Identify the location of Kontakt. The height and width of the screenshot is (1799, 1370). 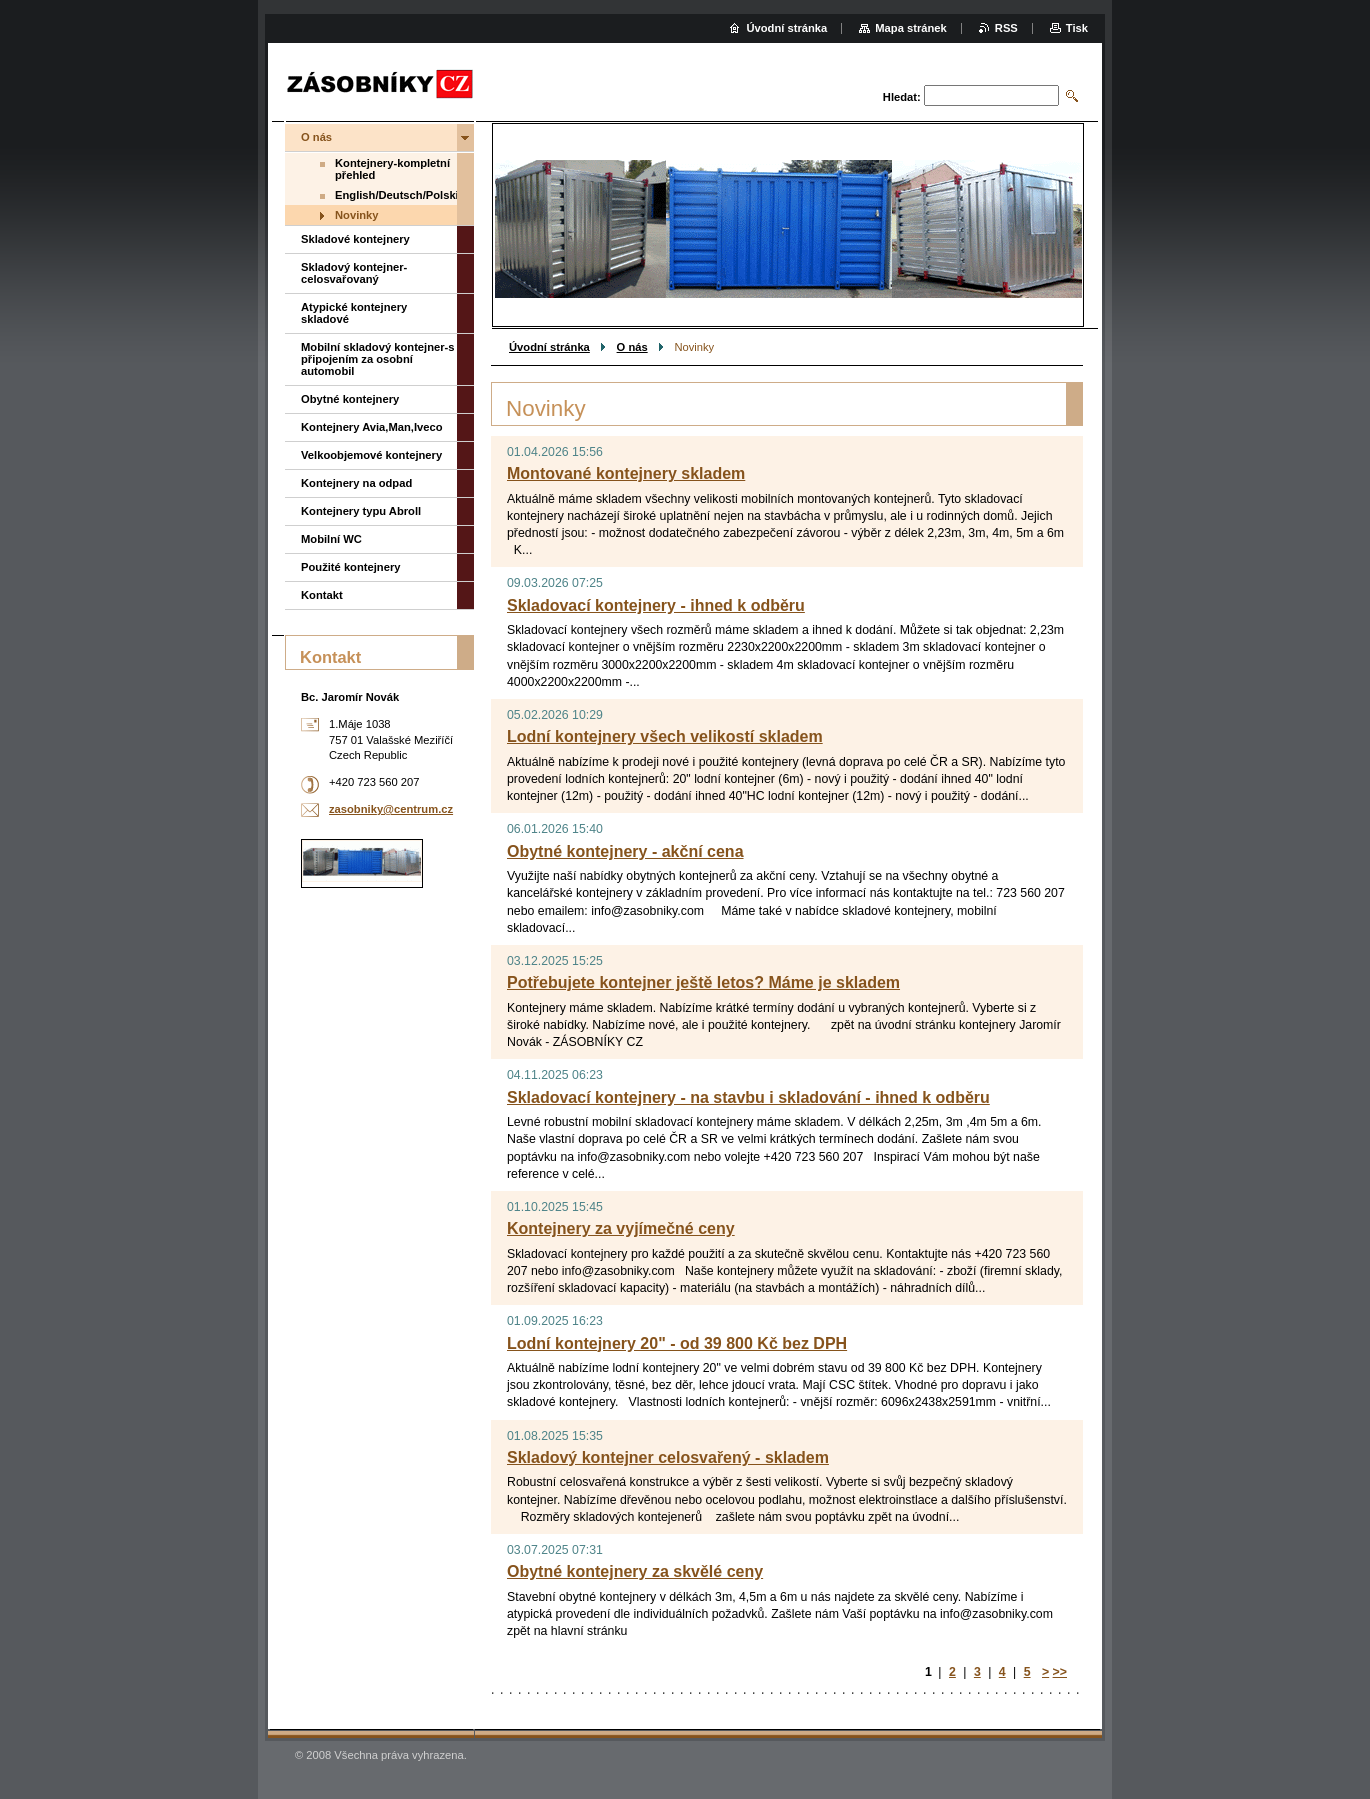
(322, 595).